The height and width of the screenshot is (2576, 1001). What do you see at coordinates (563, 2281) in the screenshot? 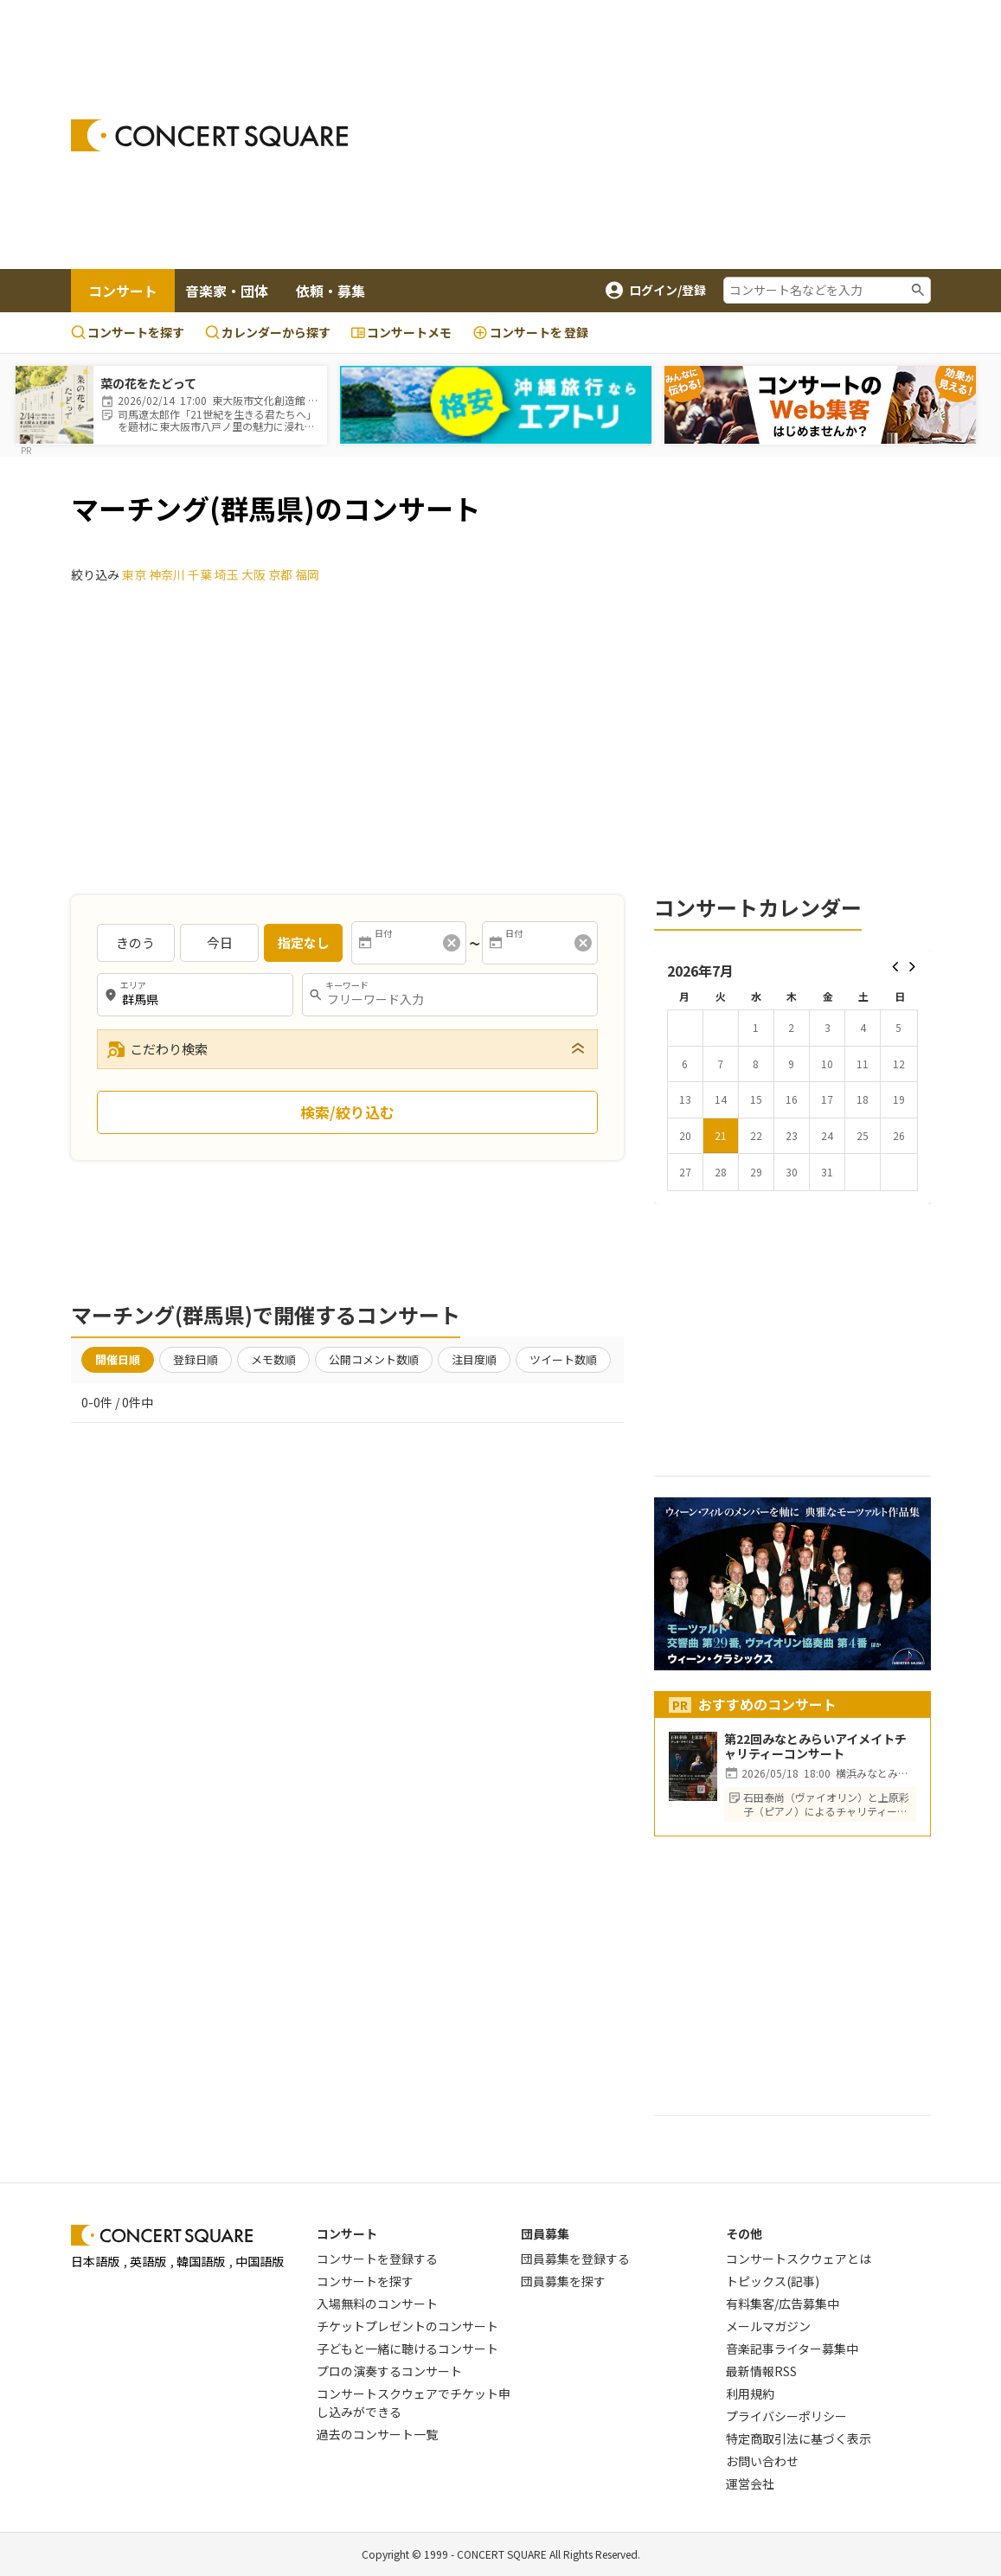
I see `団員募集を探す` at bounding box center [563, 2281].